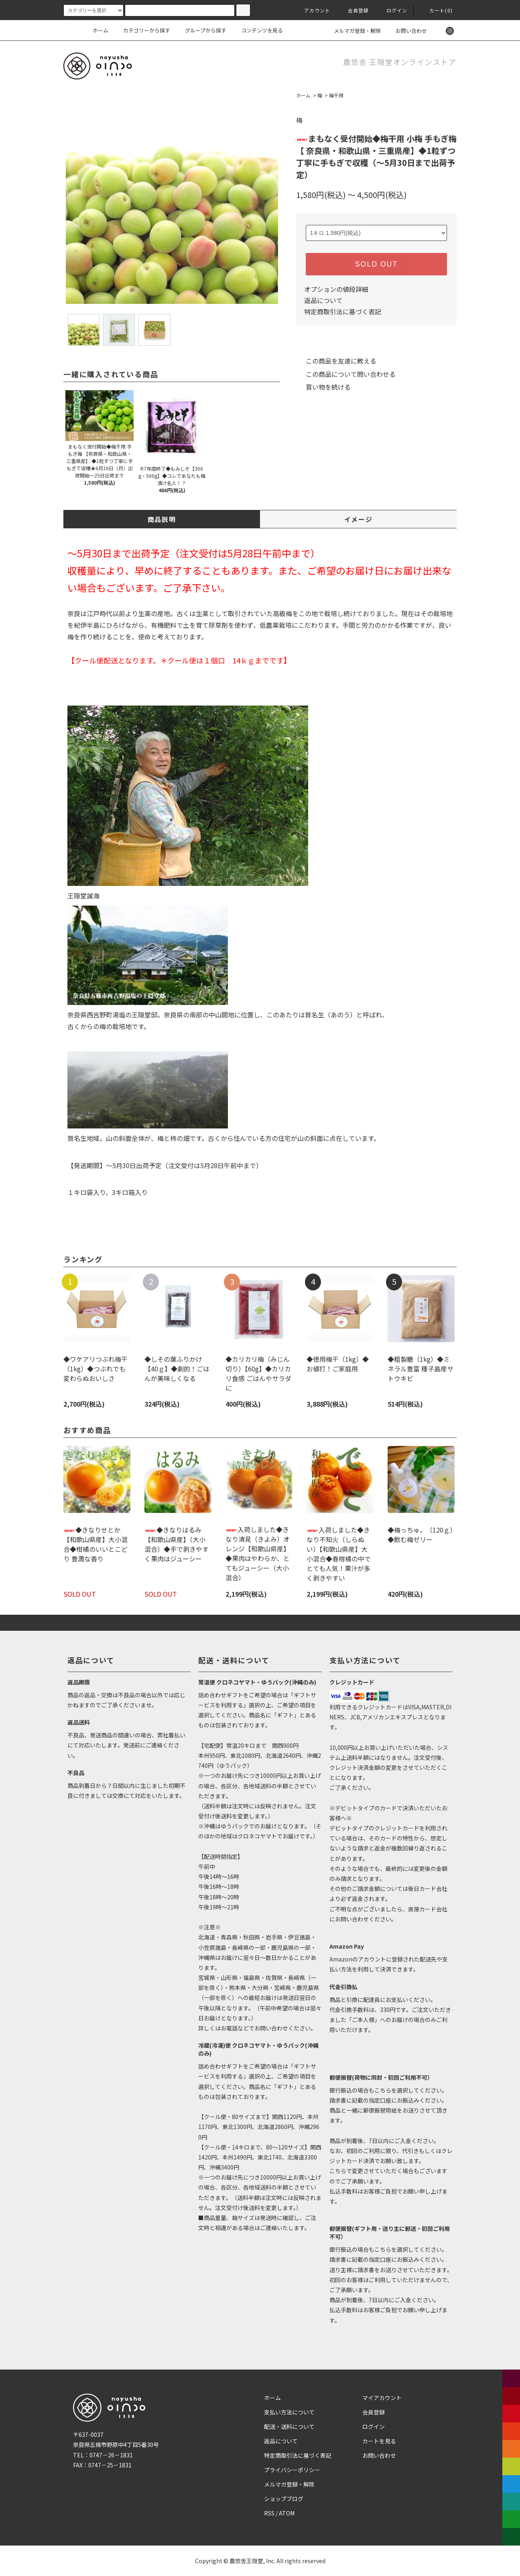  I want to click on プライバシーポリシー, so click(292, 2470).